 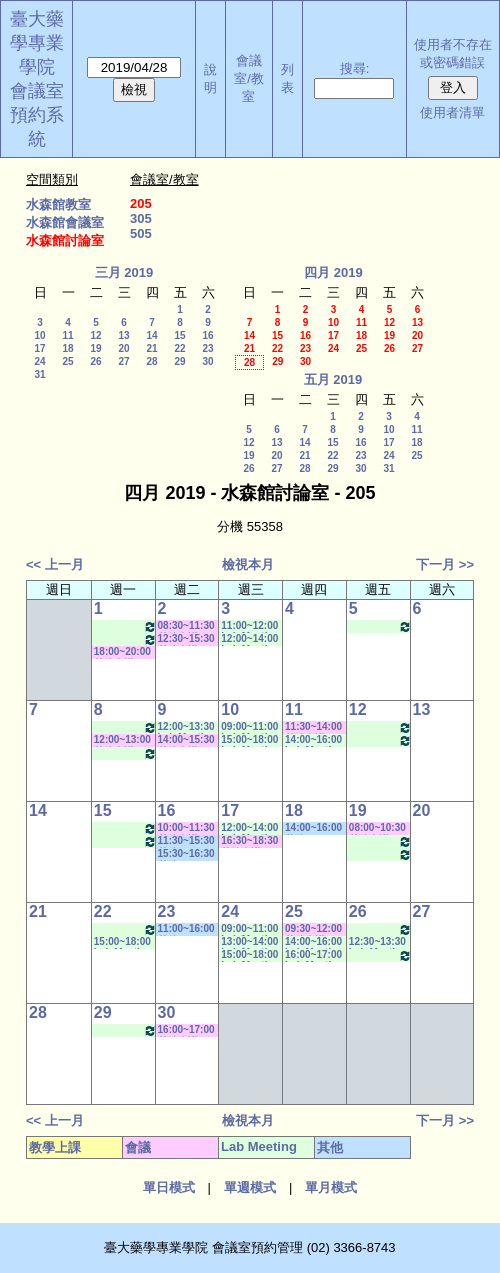 I want to click on 會議室/教室, so click(x=249, y=78).